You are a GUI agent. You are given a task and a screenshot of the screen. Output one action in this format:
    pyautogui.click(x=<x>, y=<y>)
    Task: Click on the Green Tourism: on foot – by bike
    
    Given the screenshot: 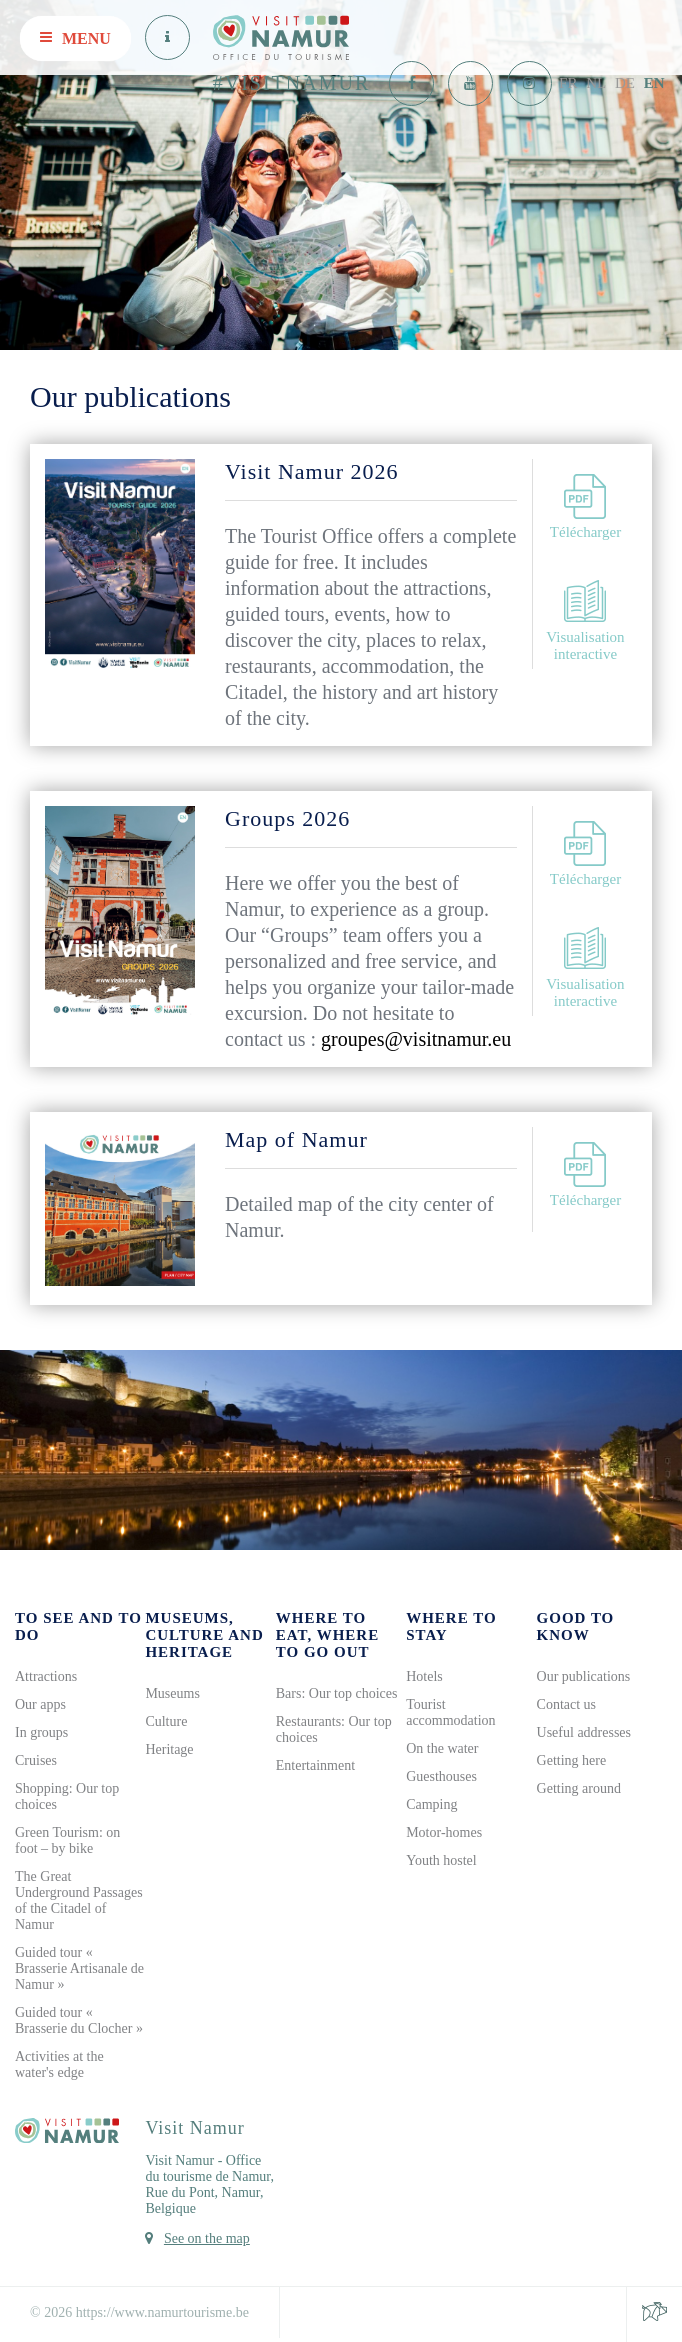 What is the action you would take?
    pyautogui.click(x=67, y=1840)
    